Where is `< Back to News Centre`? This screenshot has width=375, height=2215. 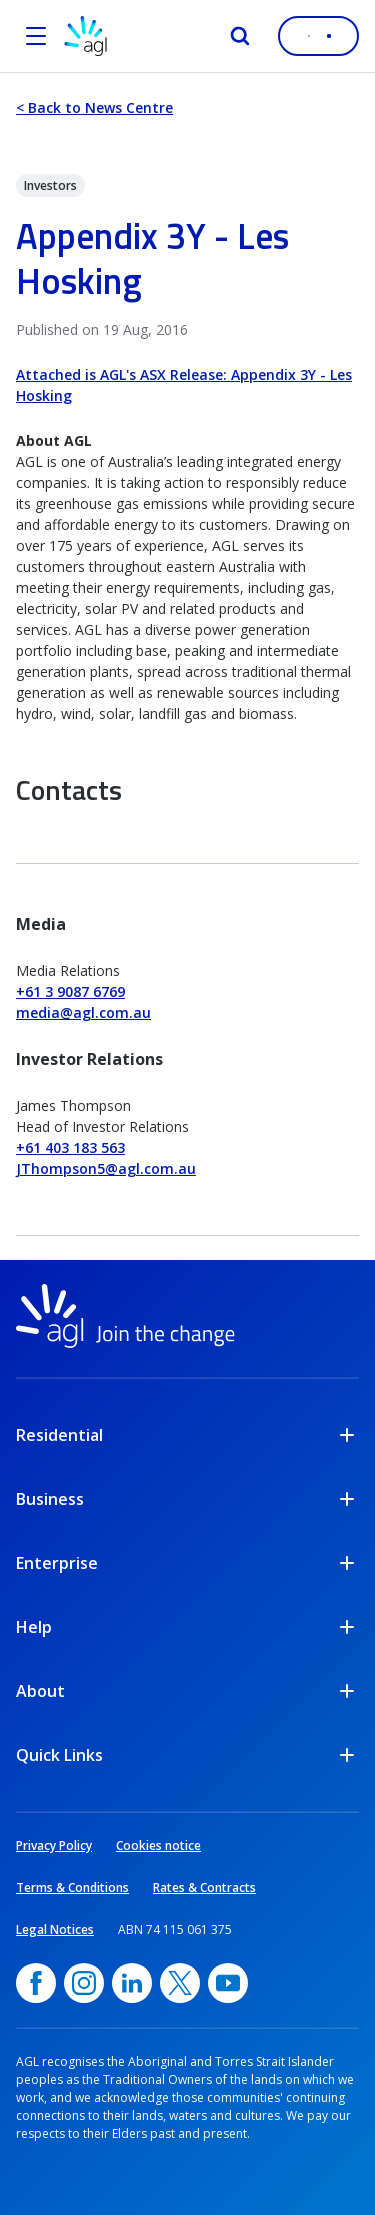
< Back to News Centre is located at coordinates (94, 107).